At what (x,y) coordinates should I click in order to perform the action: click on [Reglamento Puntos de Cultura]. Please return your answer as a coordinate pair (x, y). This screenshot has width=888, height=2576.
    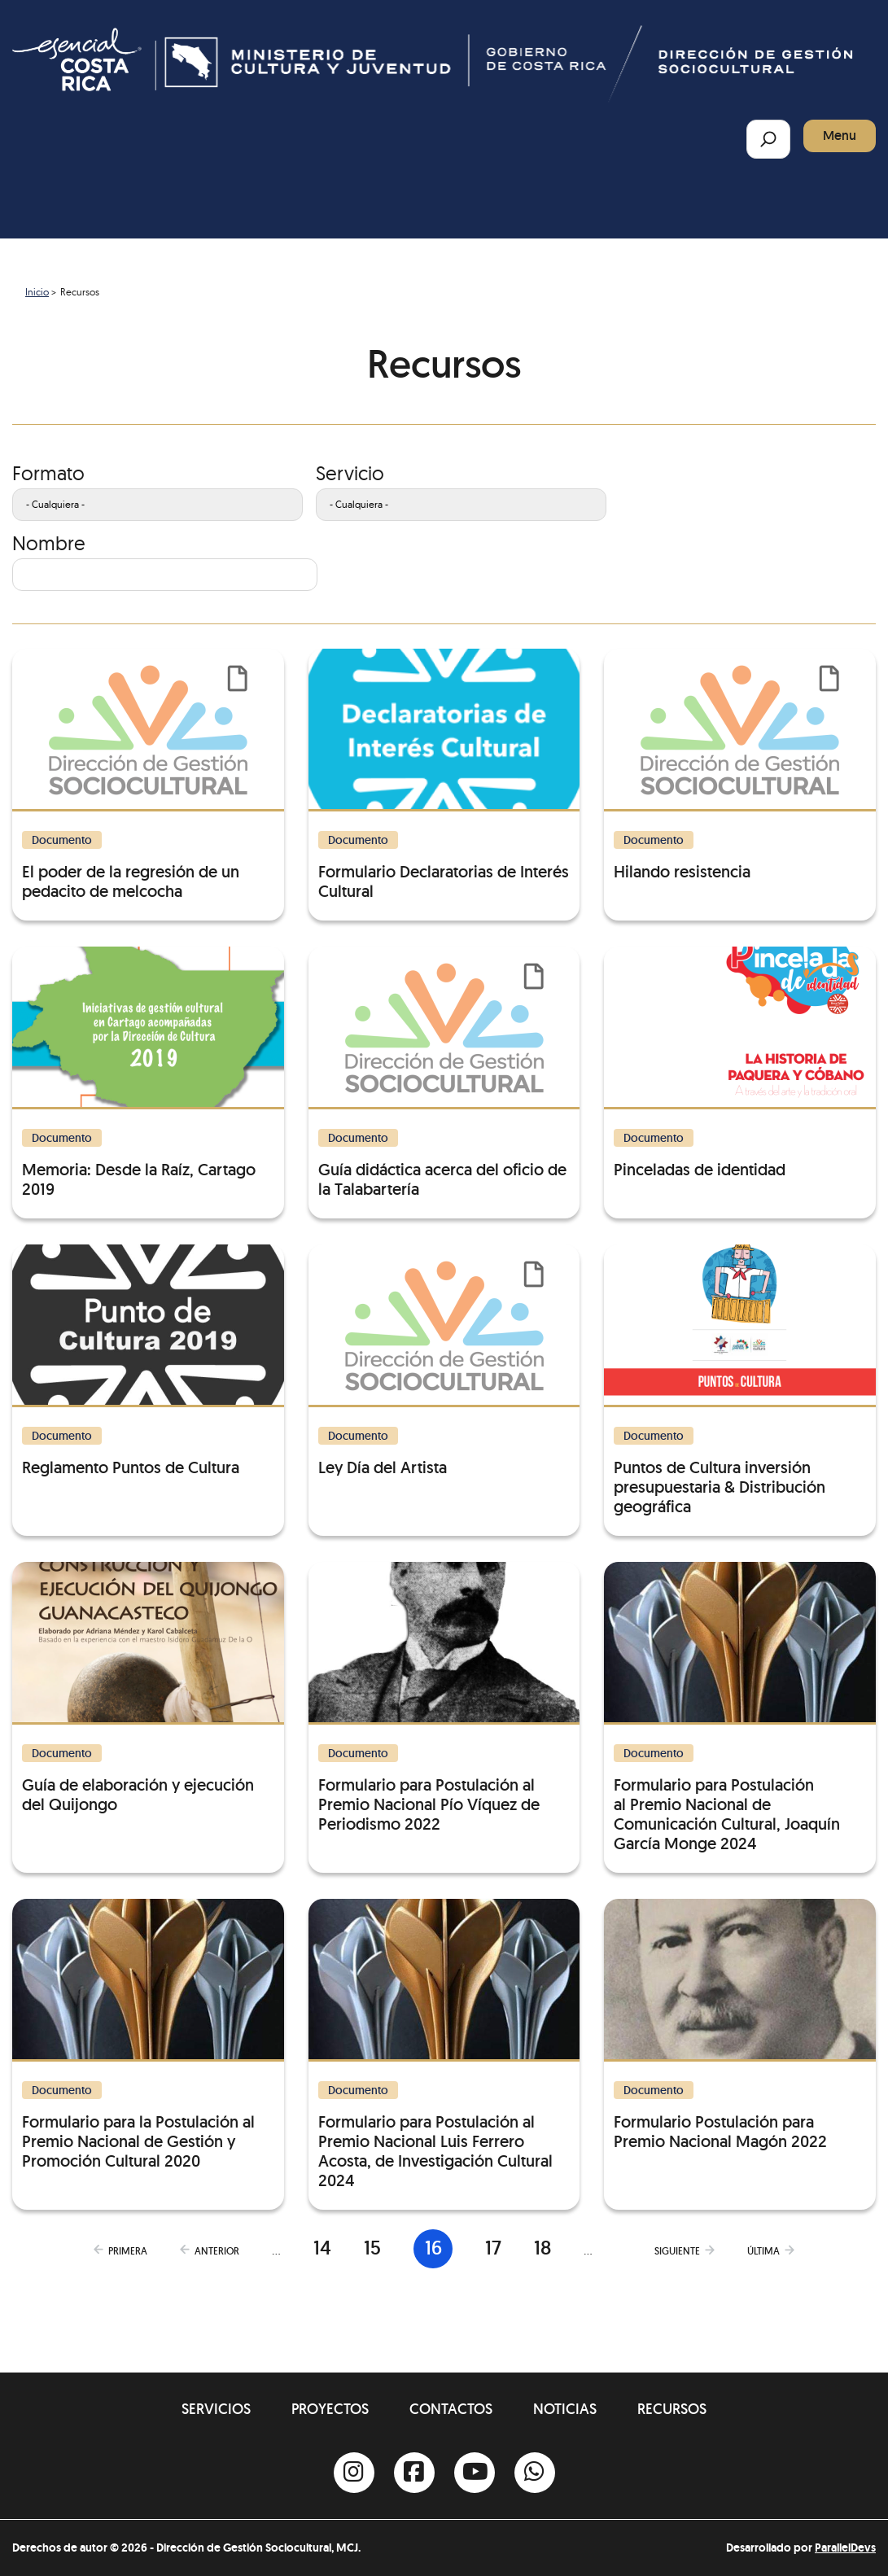
    Looking at the image, I should click on (148, 1360).